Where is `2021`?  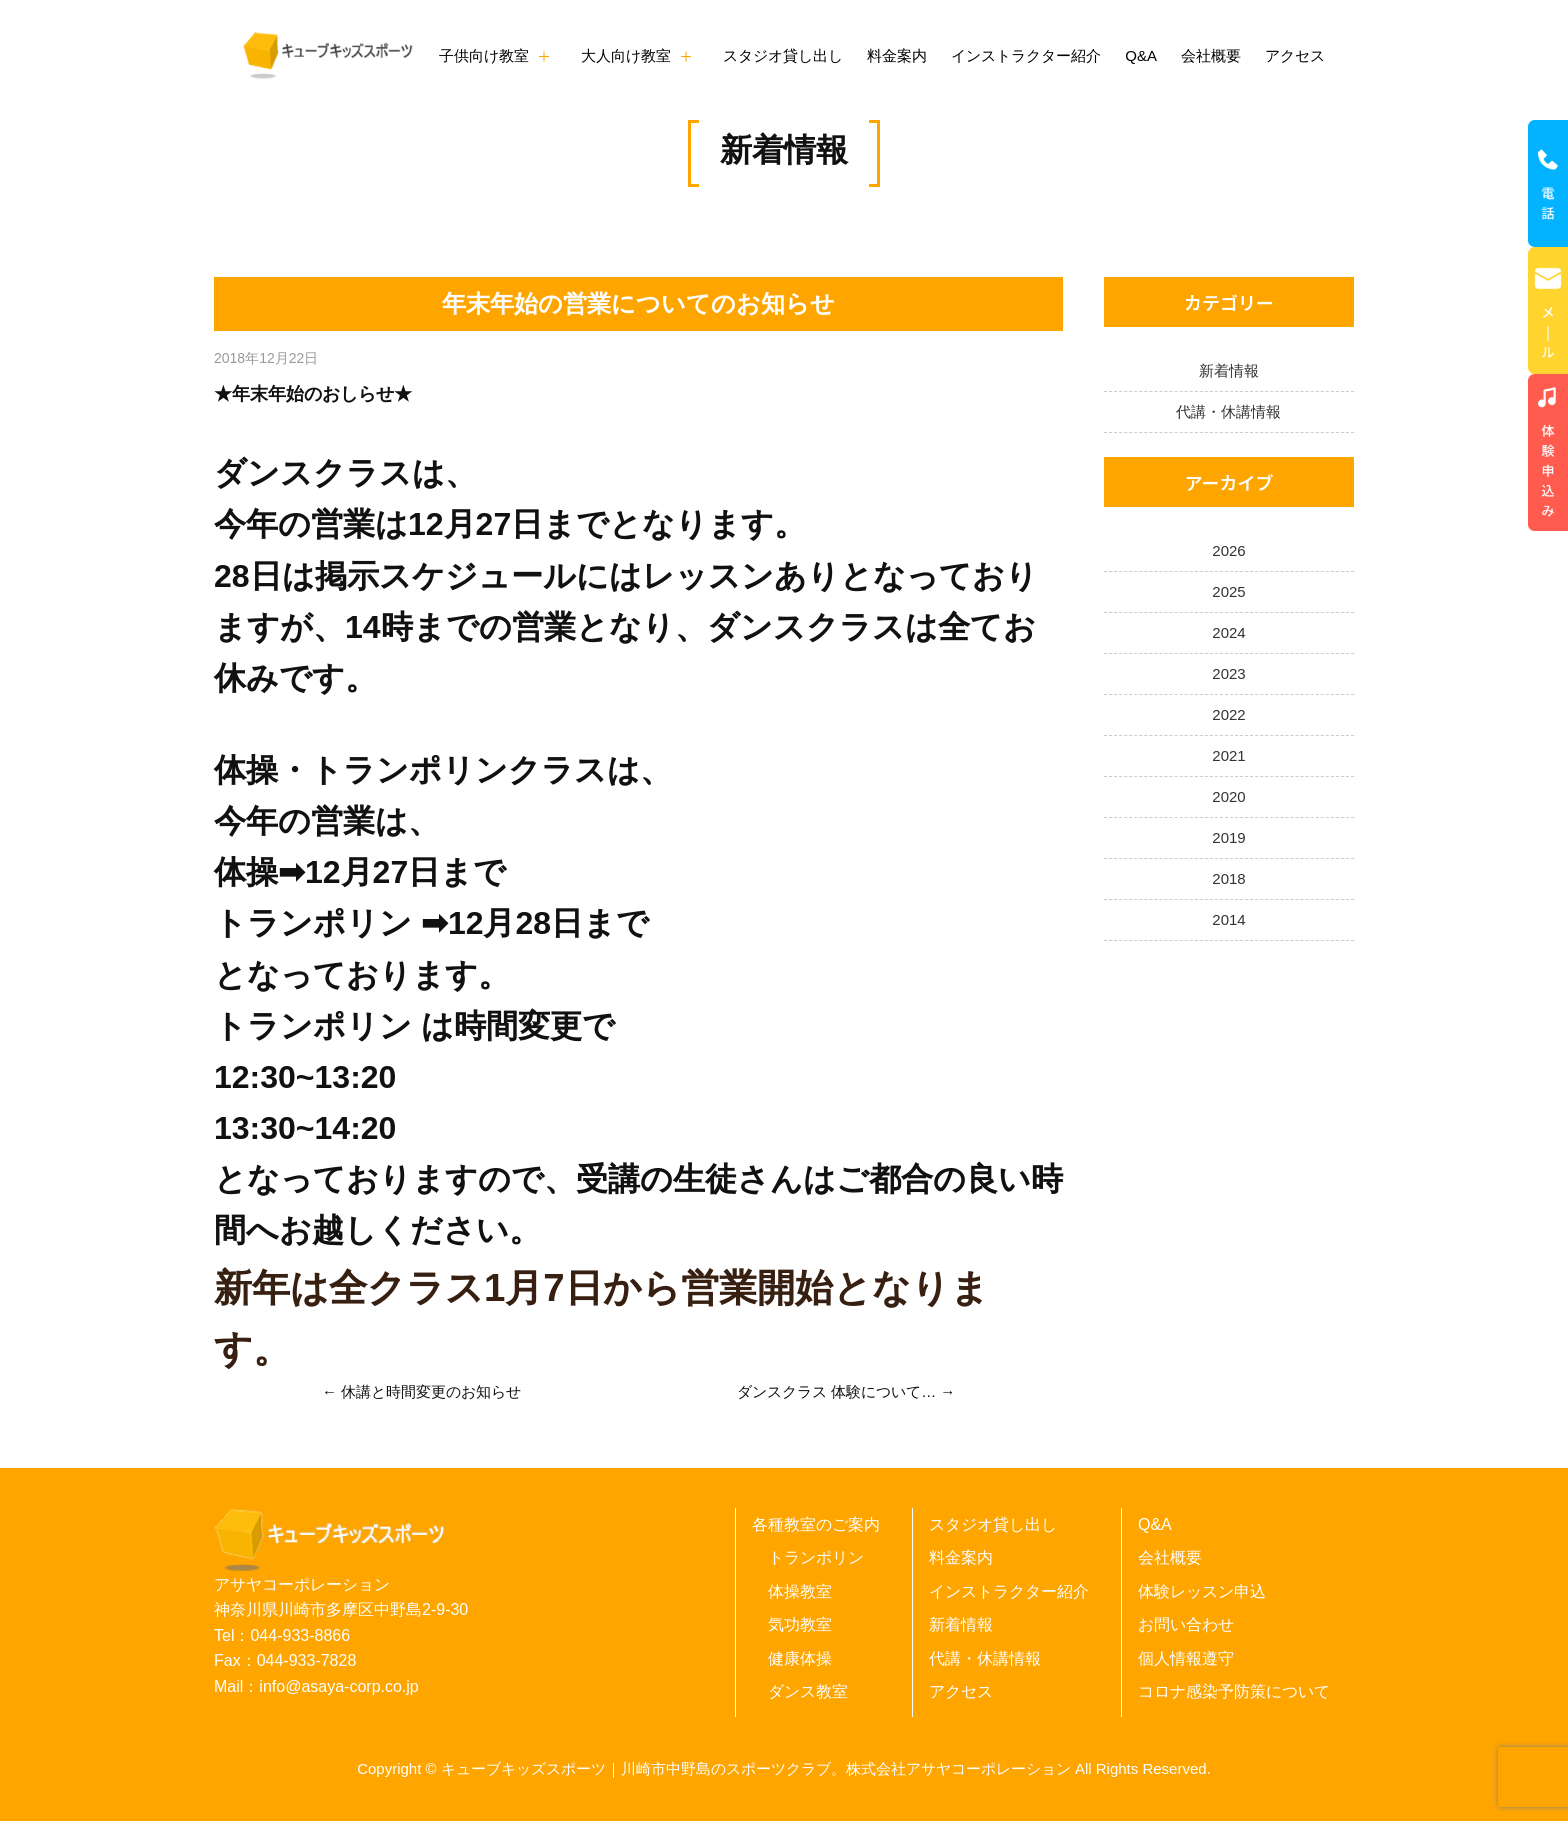 2021 is located at coordinates (1228, 755).